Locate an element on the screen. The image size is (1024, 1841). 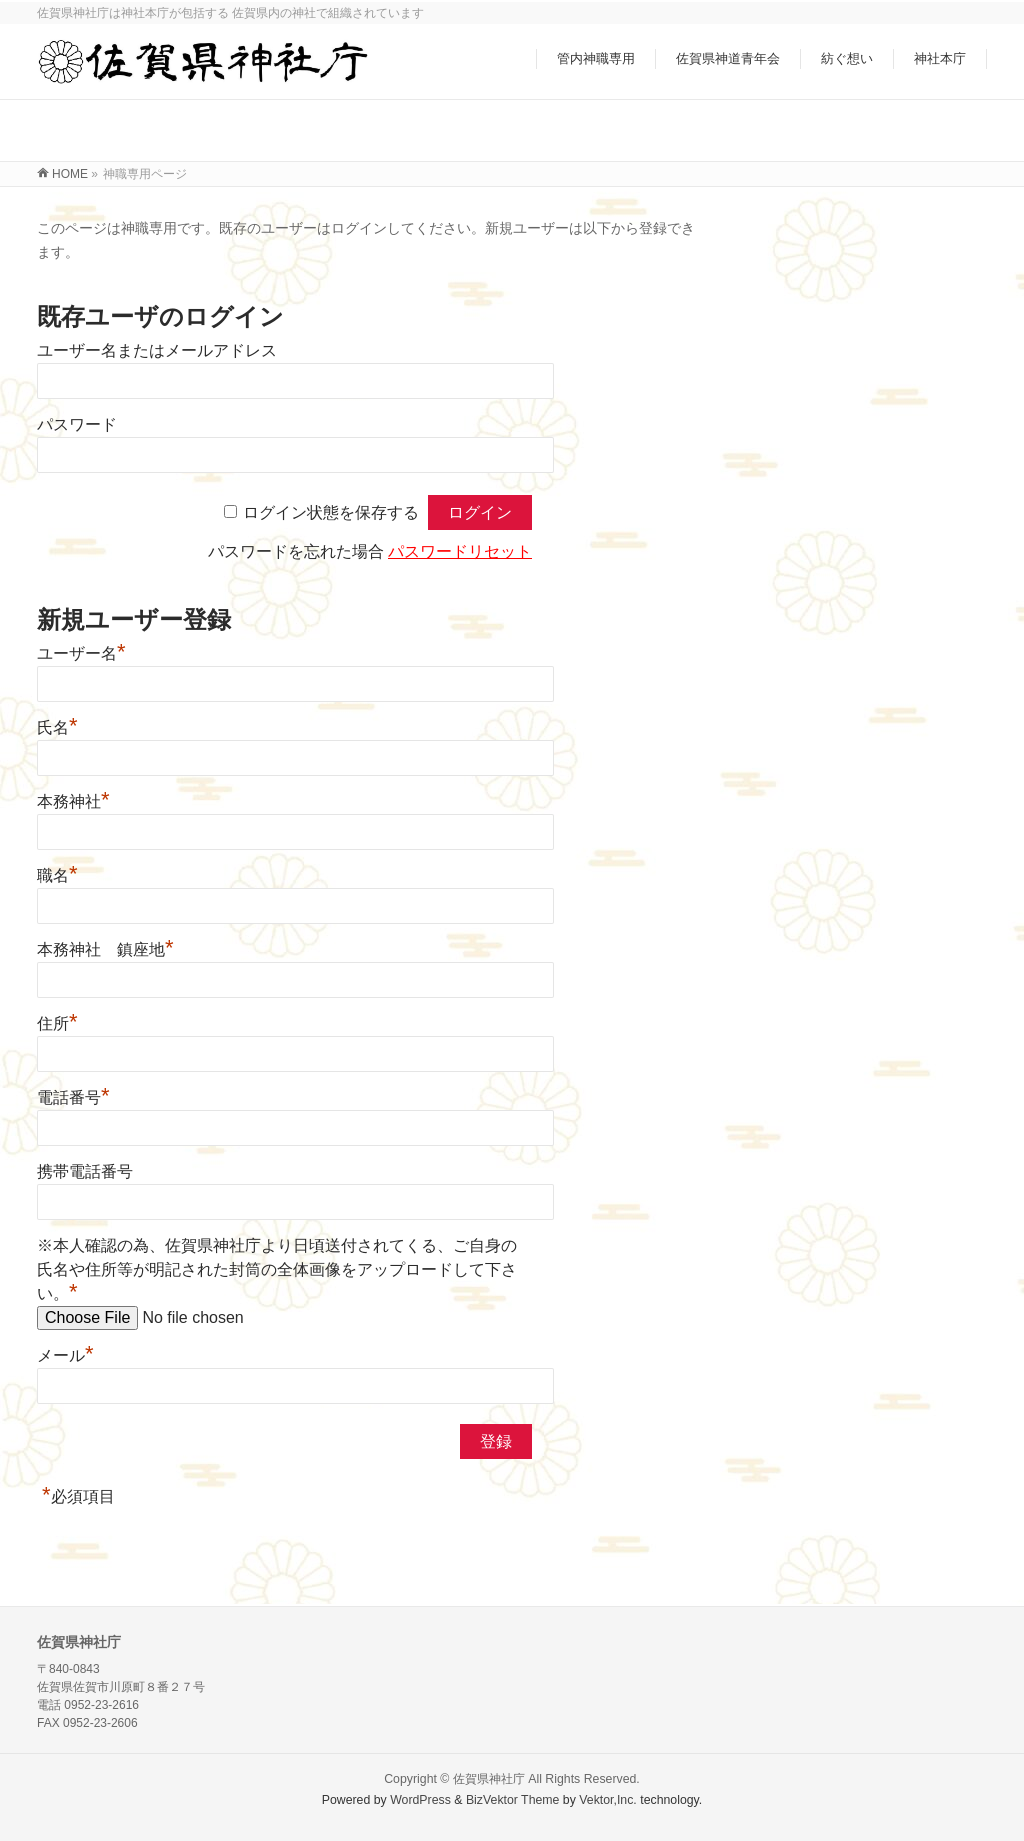
パスワード is located at coordinates (77, 424).